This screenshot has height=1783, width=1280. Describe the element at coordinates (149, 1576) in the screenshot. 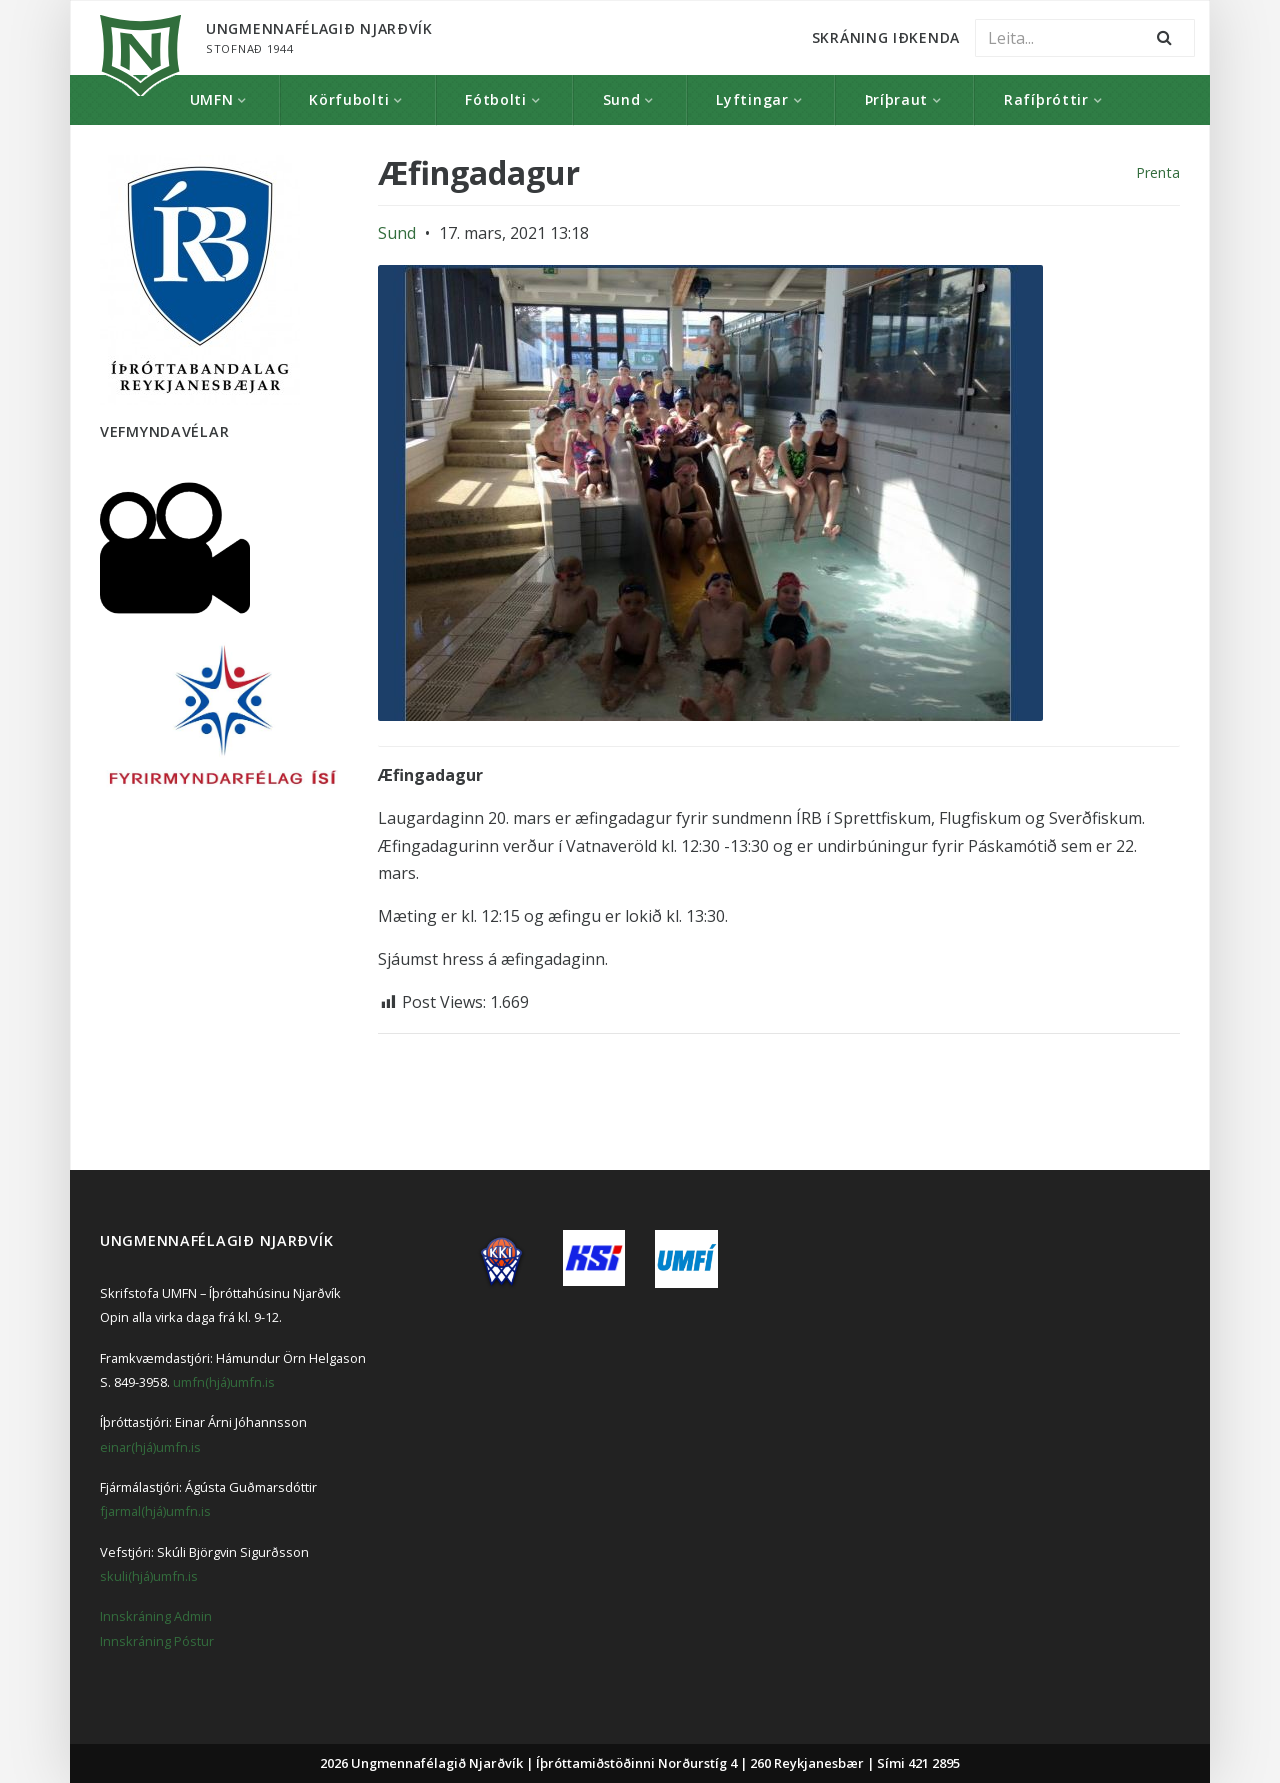

I see `skuli(hjá)umfn.is` at that location.